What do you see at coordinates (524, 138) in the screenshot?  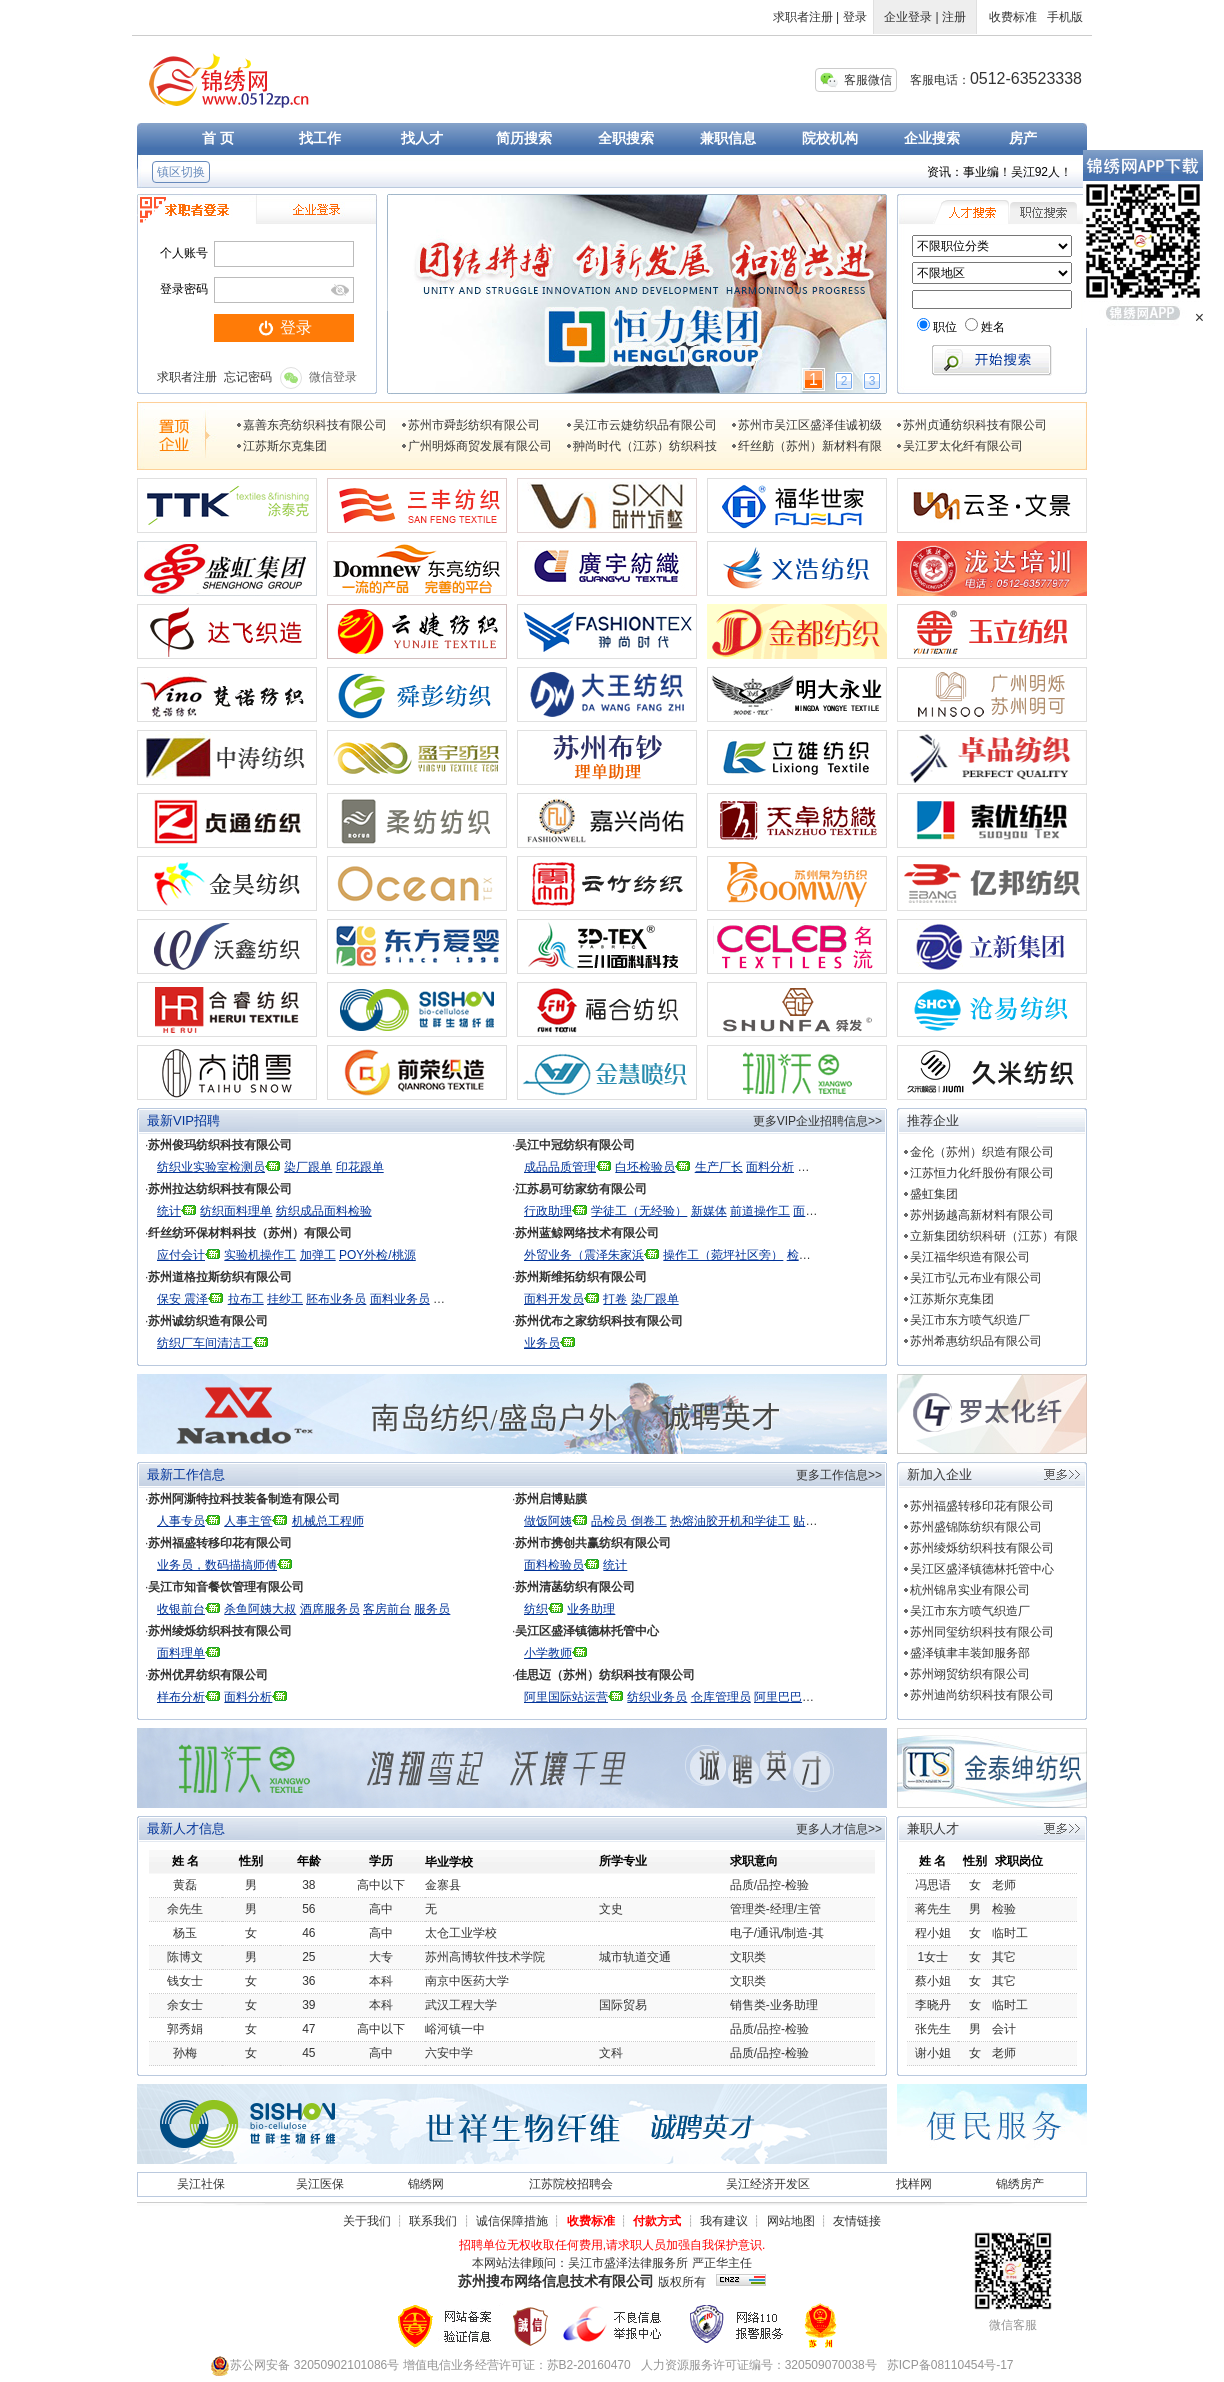 I see `简历搜索` at bounding box center [524, 138].